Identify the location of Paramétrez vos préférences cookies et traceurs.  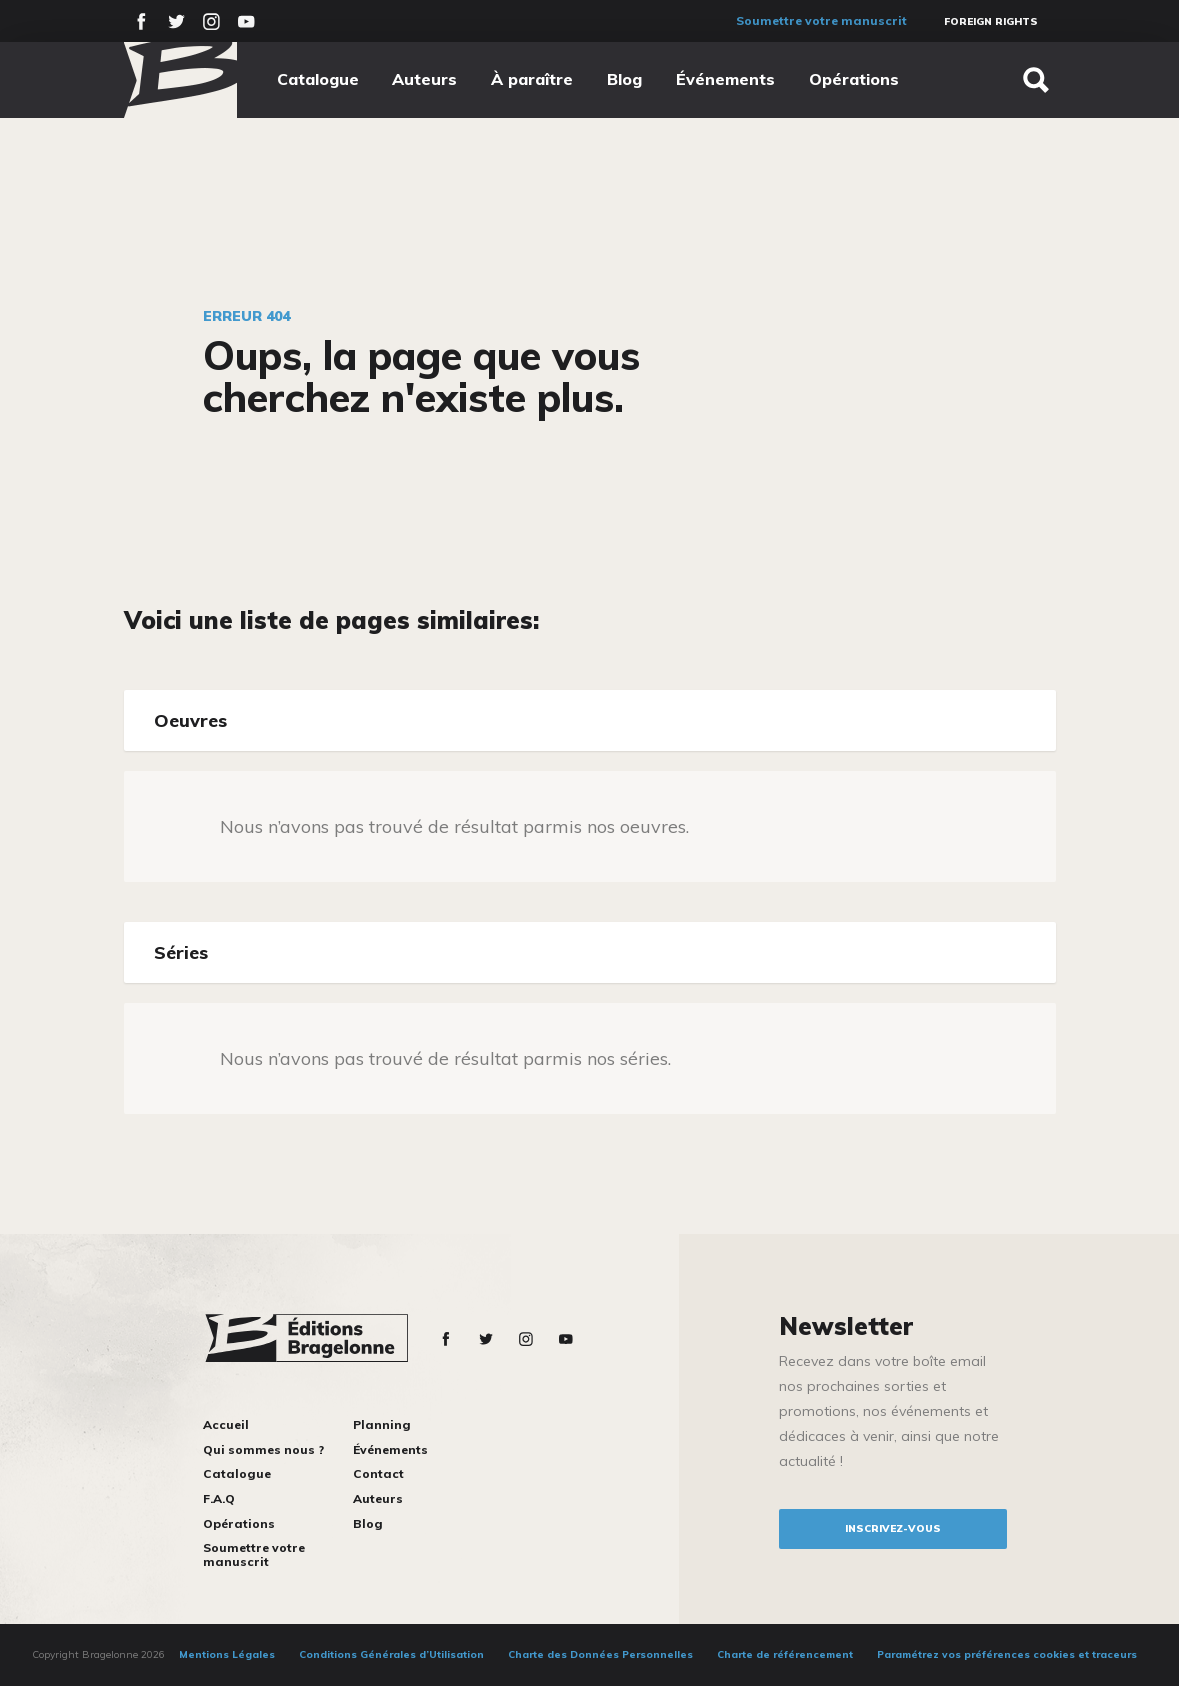
(1007, 1654).